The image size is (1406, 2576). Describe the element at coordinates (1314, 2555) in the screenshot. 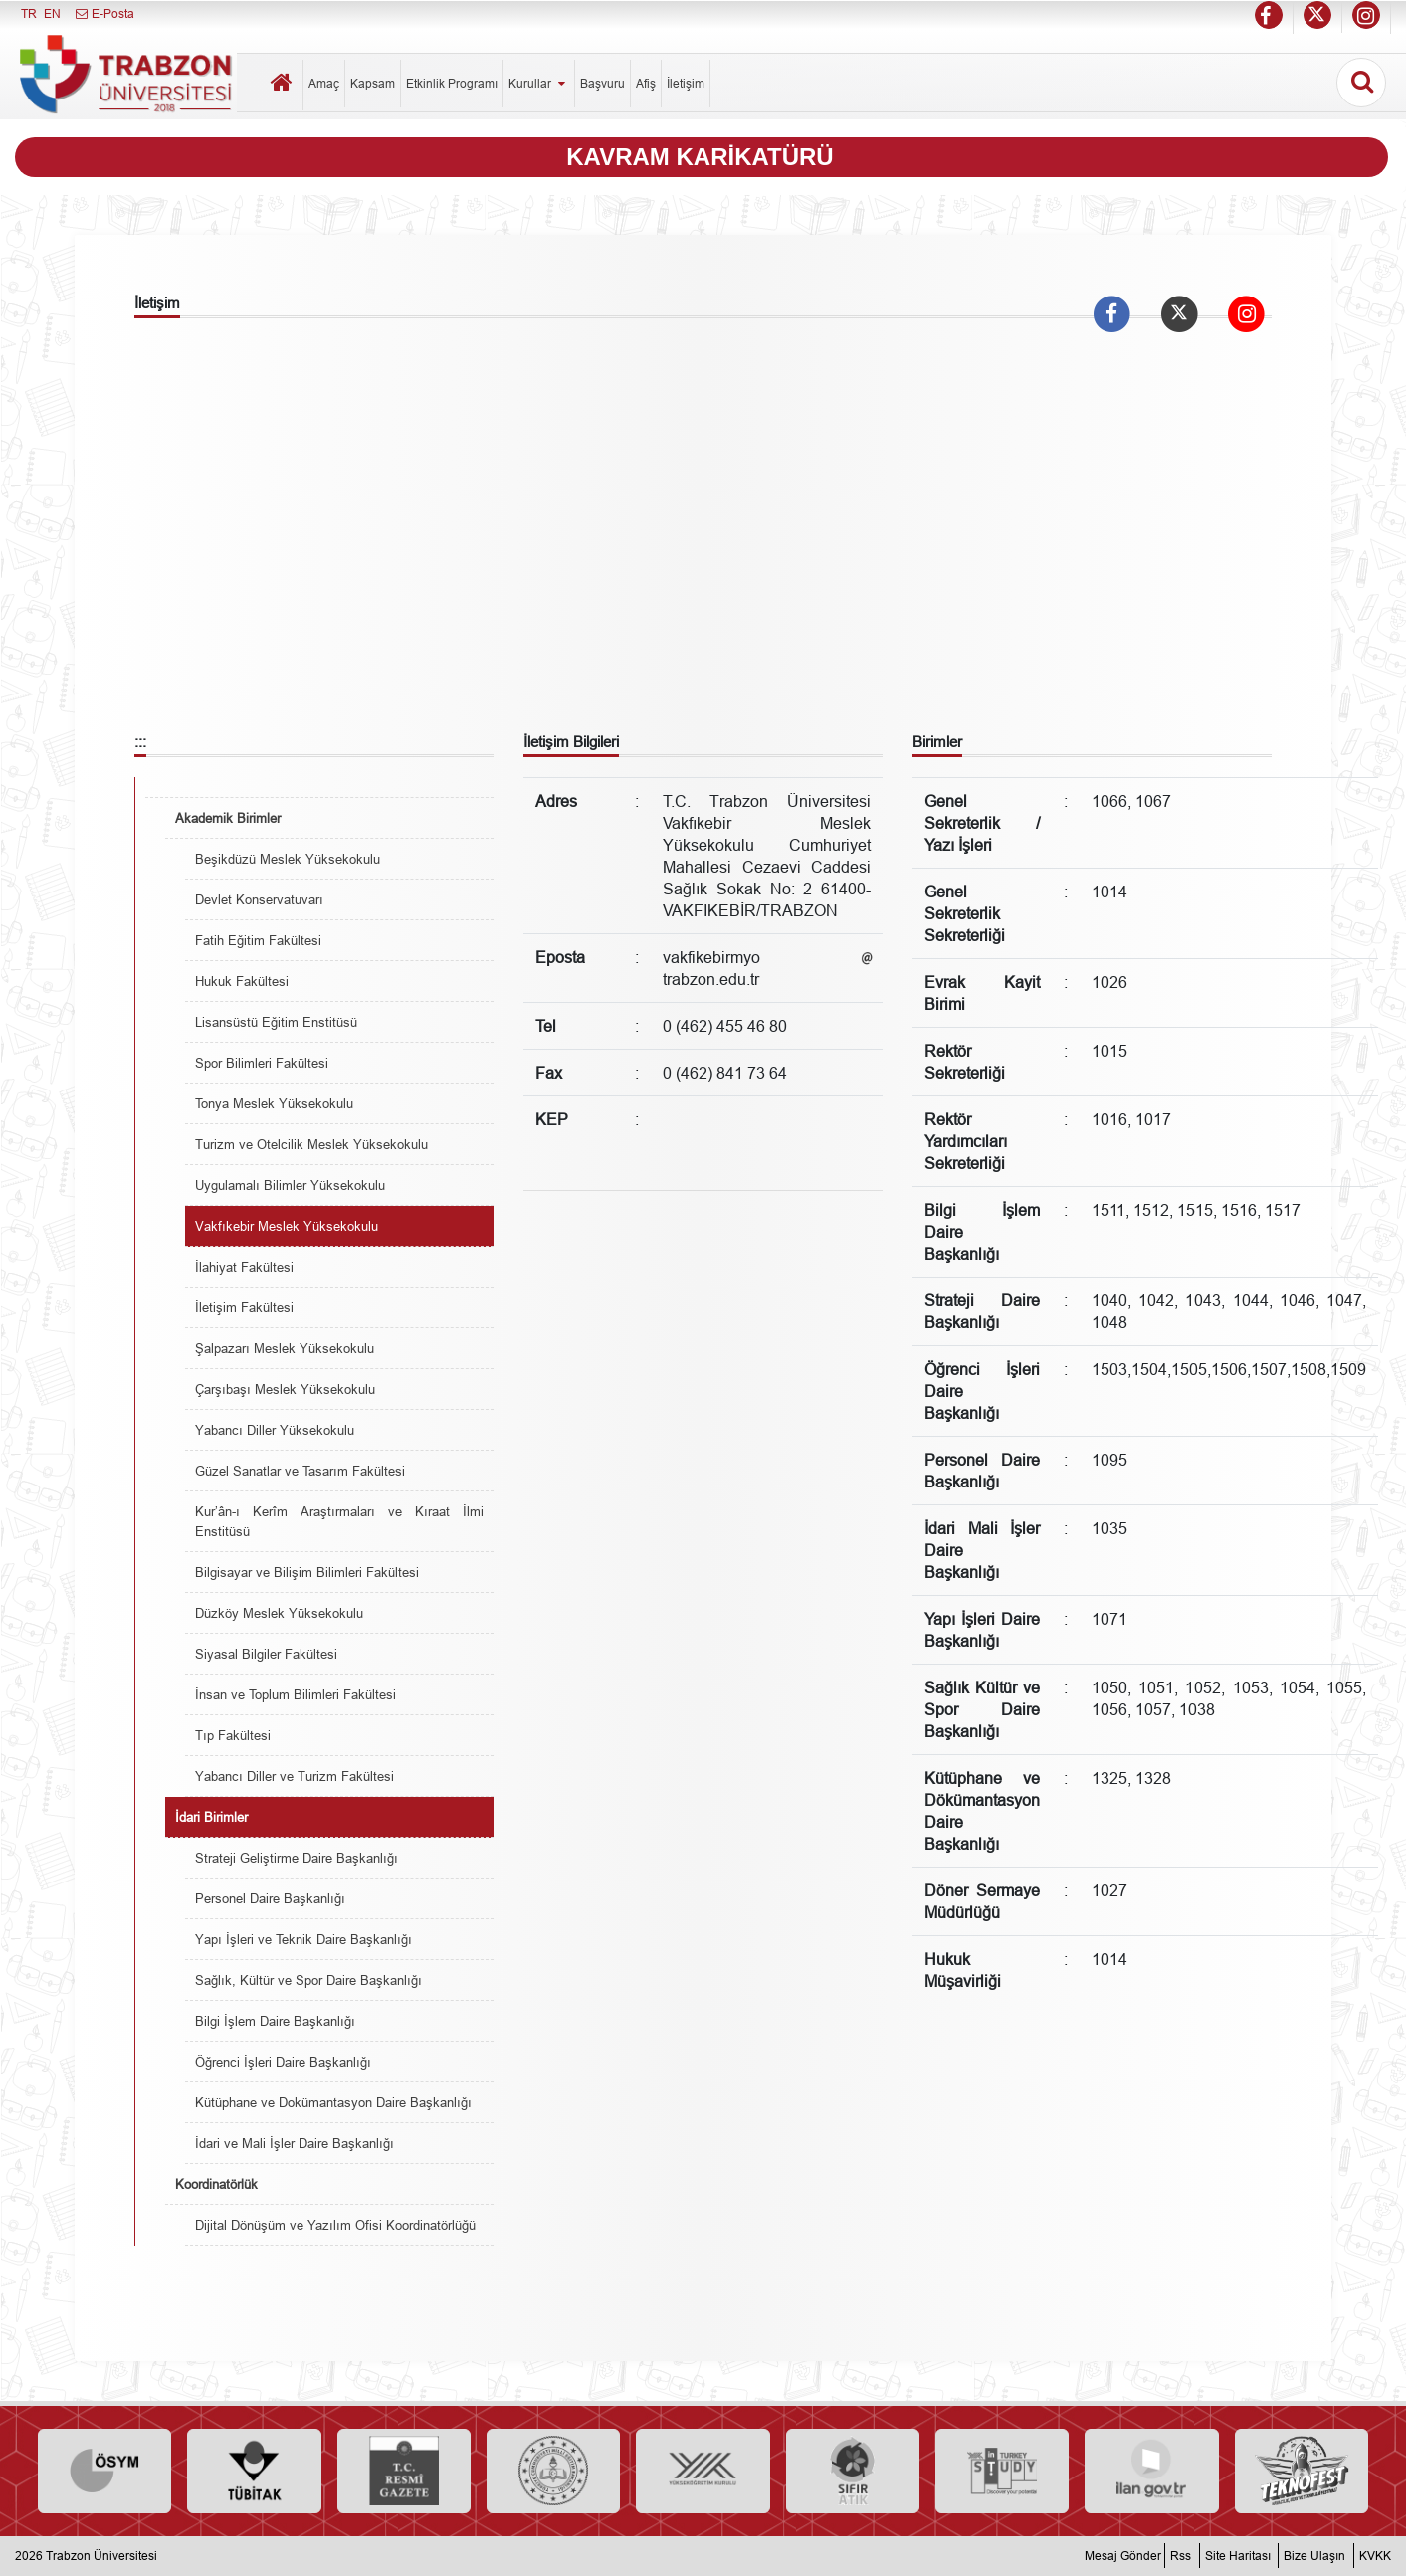

I see `Bize Ulaşın` at that location.